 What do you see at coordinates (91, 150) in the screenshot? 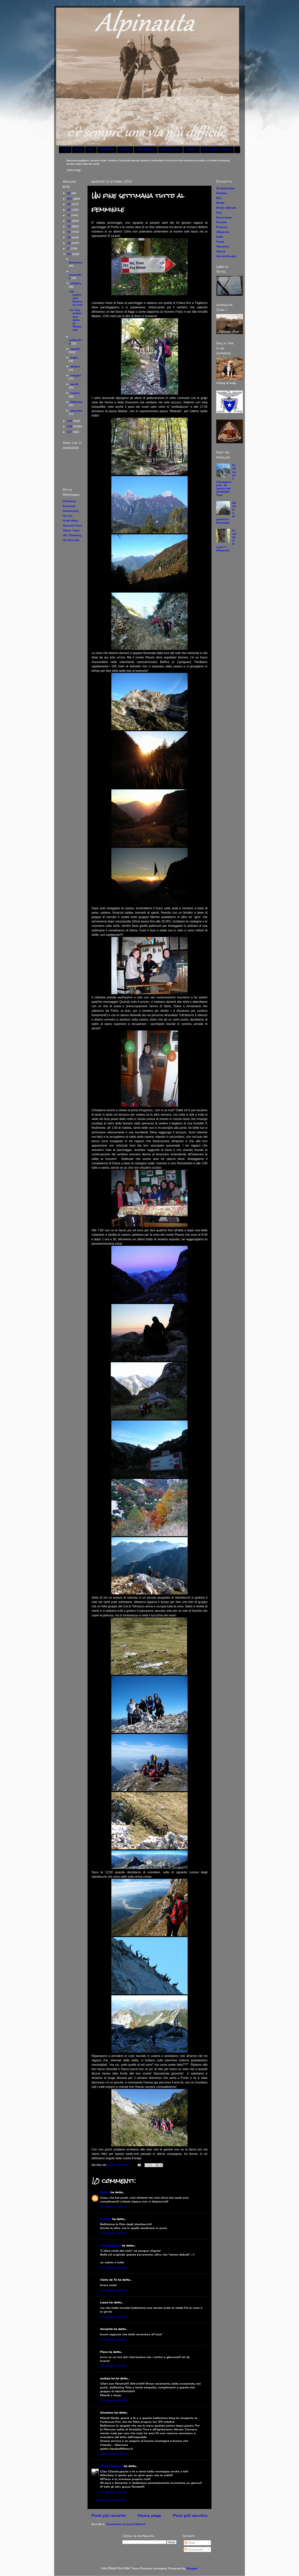
I see `LUCA` at bounding box center [91, 150].